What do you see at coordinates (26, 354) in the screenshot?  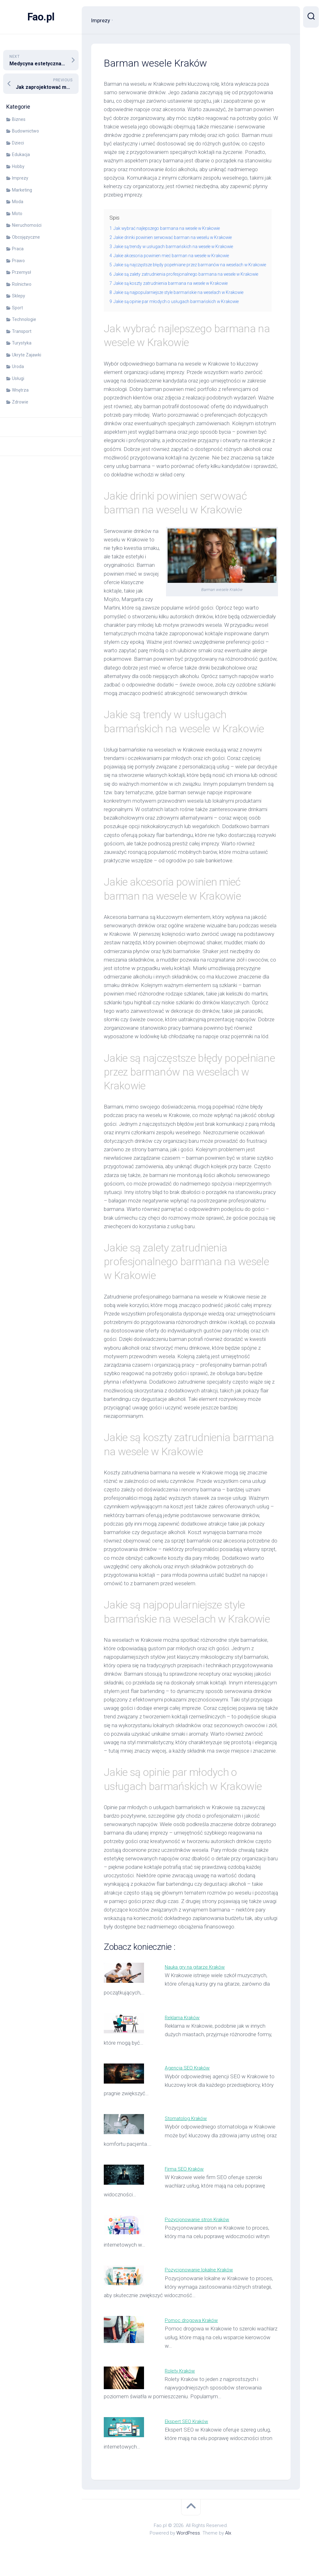 I see `Ukryte Zajawki` at bounding box center [26, 354].